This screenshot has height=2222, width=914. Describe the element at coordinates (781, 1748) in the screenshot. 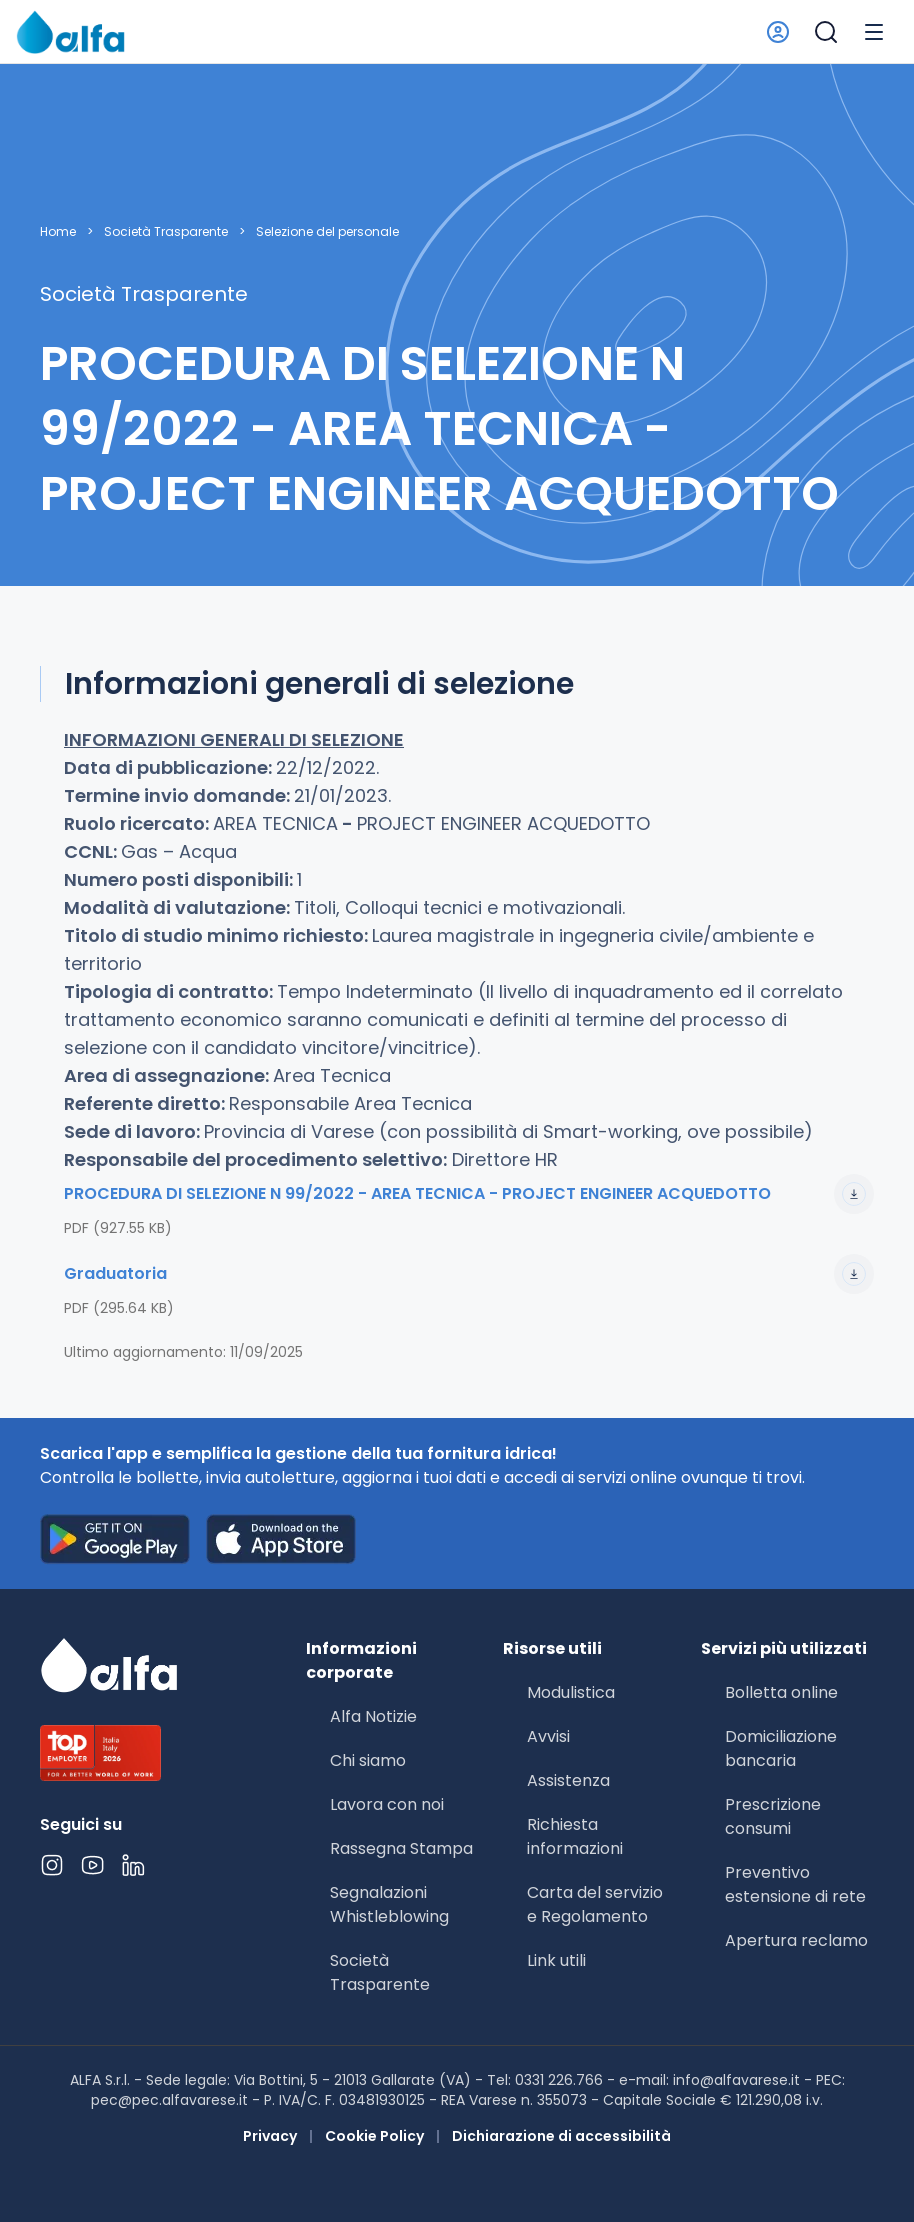

I see `Domiciliazione bancaria` at that location.